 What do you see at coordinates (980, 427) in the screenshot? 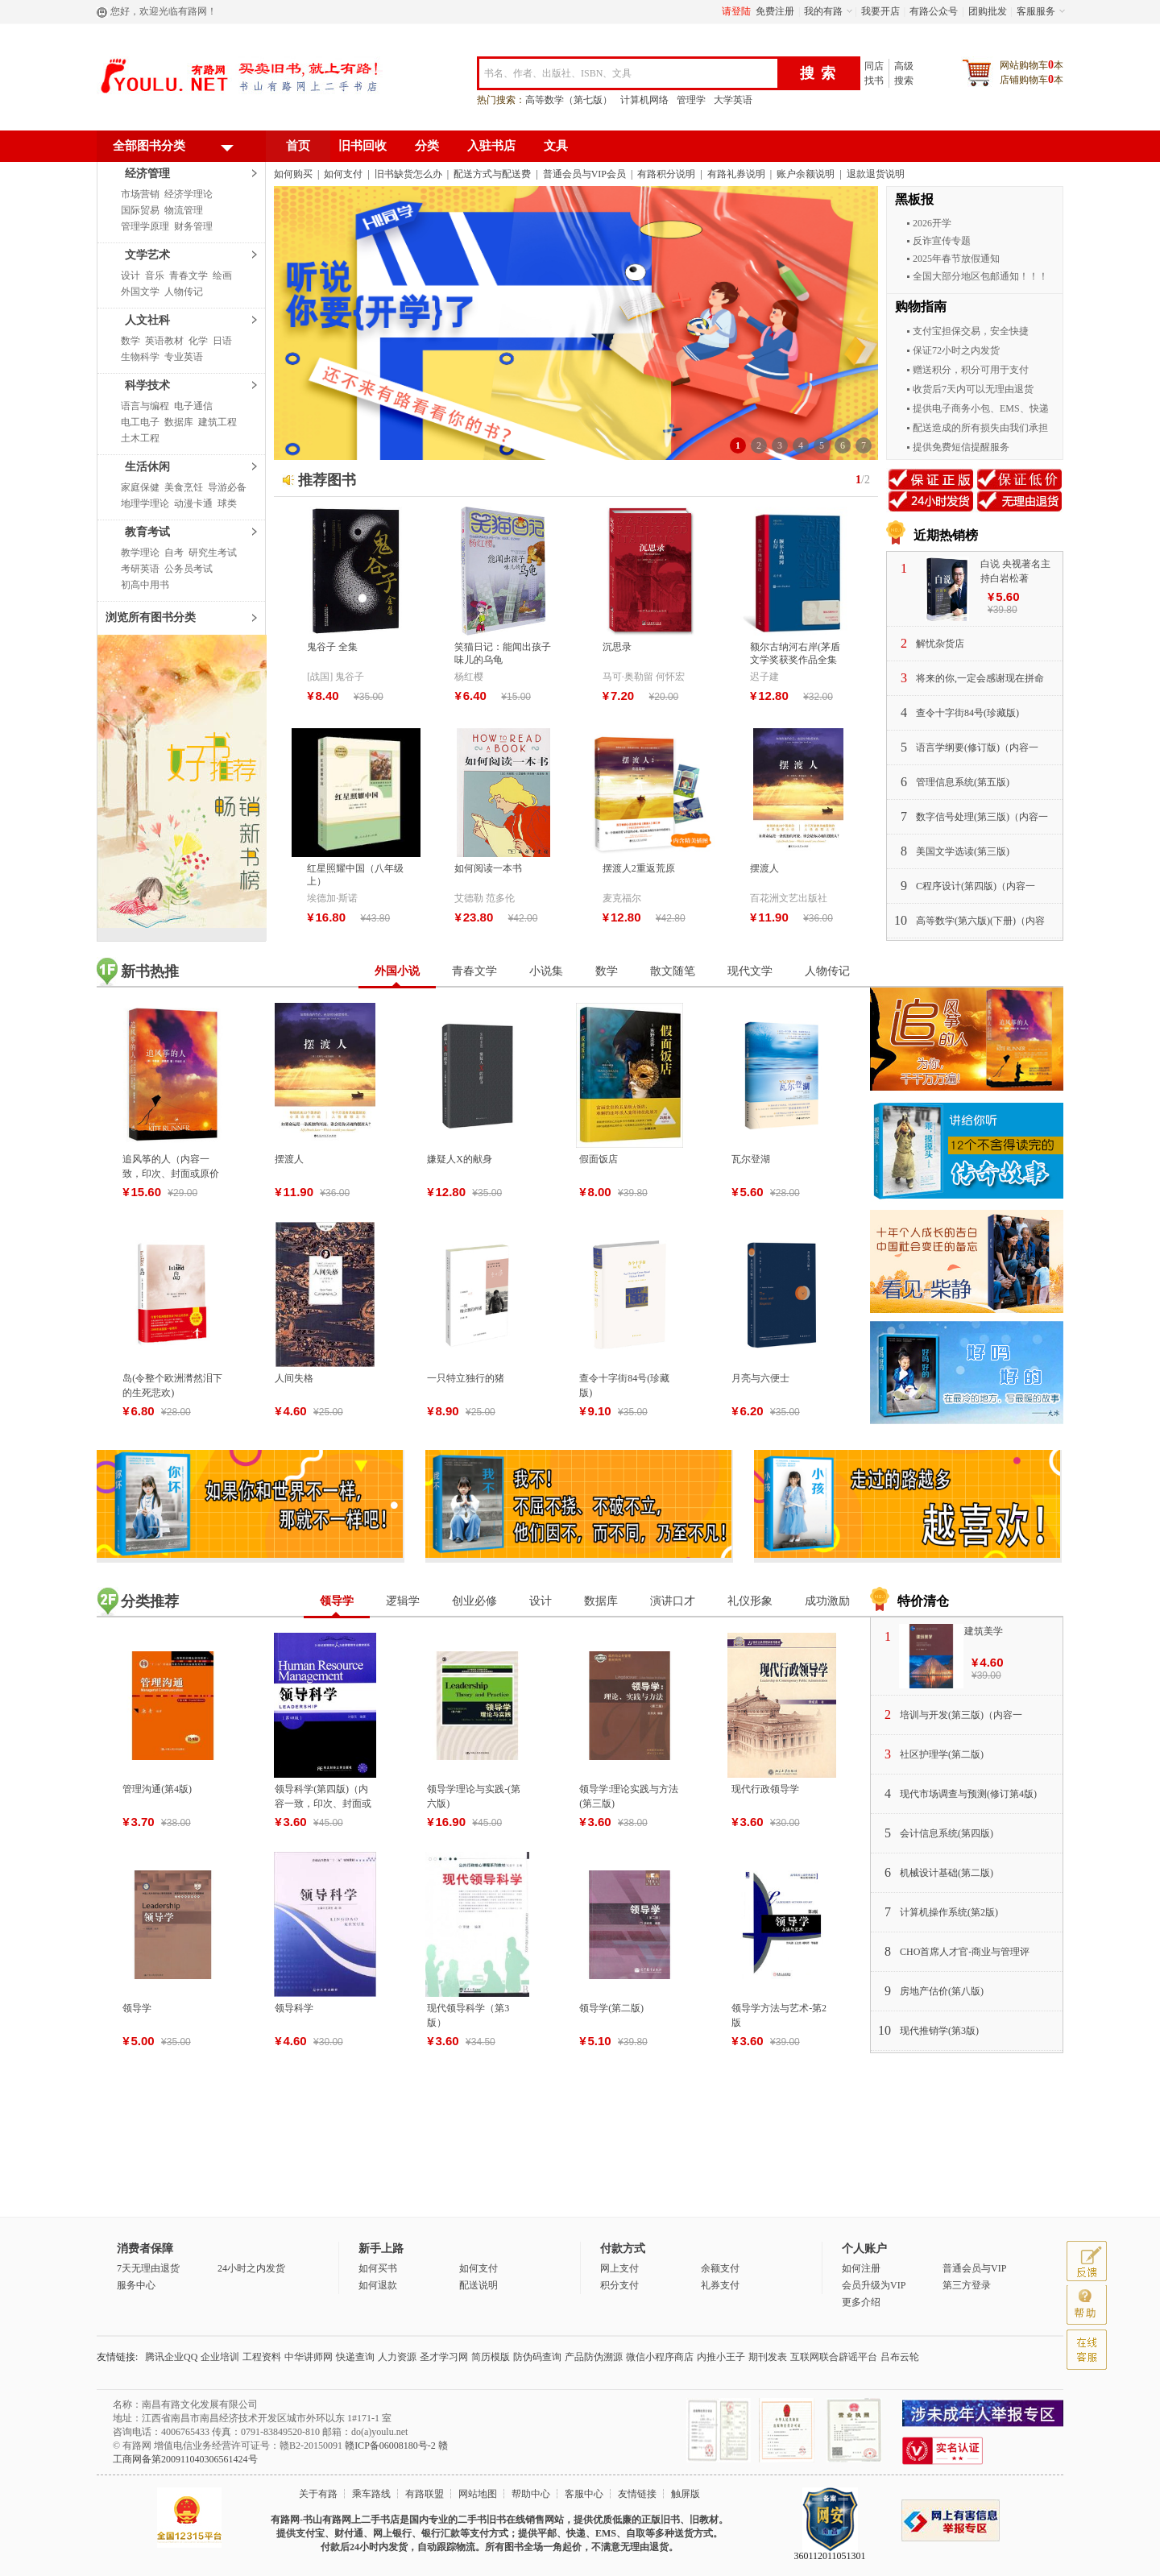
I see `配送造成的所有损失由我们承担` at bounding box center [980, 427].